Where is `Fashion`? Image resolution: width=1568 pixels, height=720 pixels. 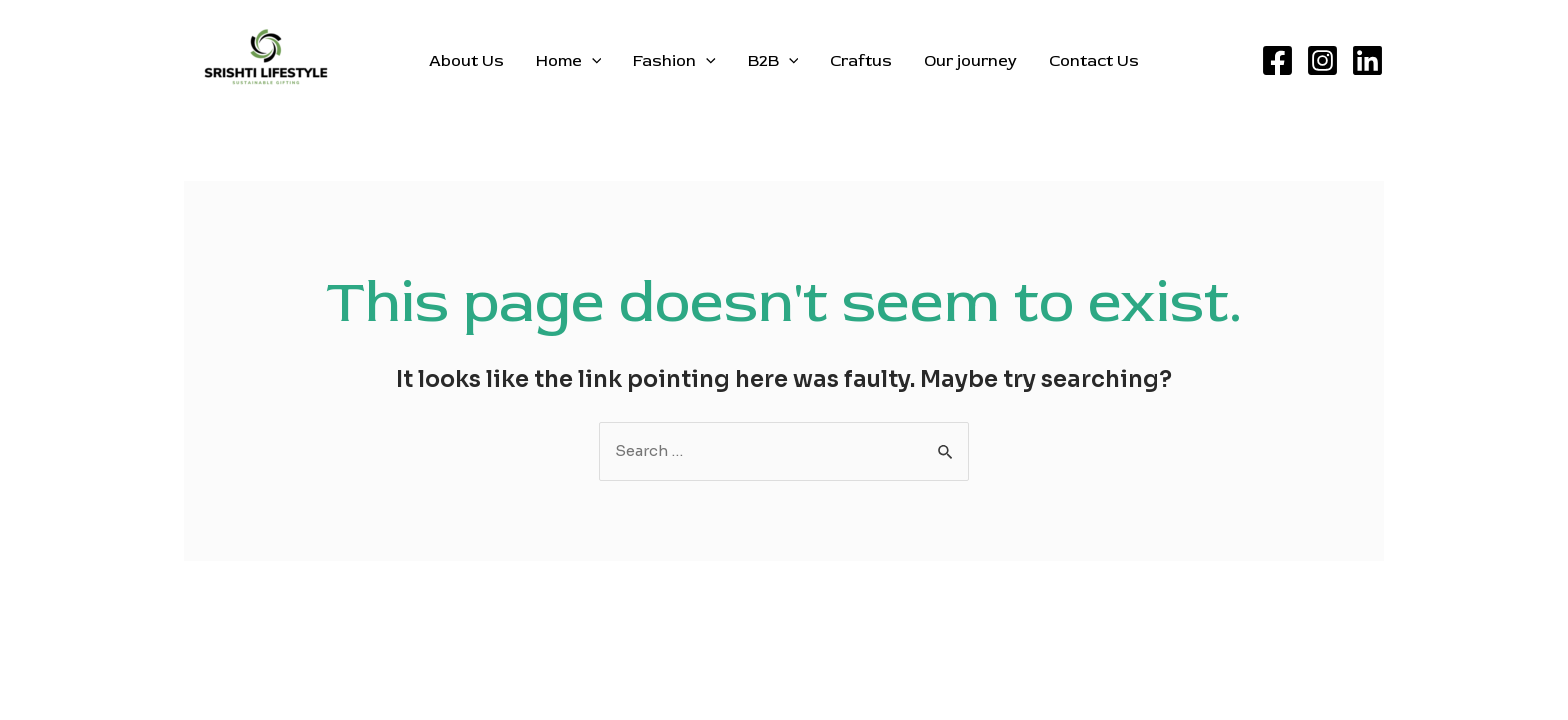
Fashion is located at coordinates (674, 61).